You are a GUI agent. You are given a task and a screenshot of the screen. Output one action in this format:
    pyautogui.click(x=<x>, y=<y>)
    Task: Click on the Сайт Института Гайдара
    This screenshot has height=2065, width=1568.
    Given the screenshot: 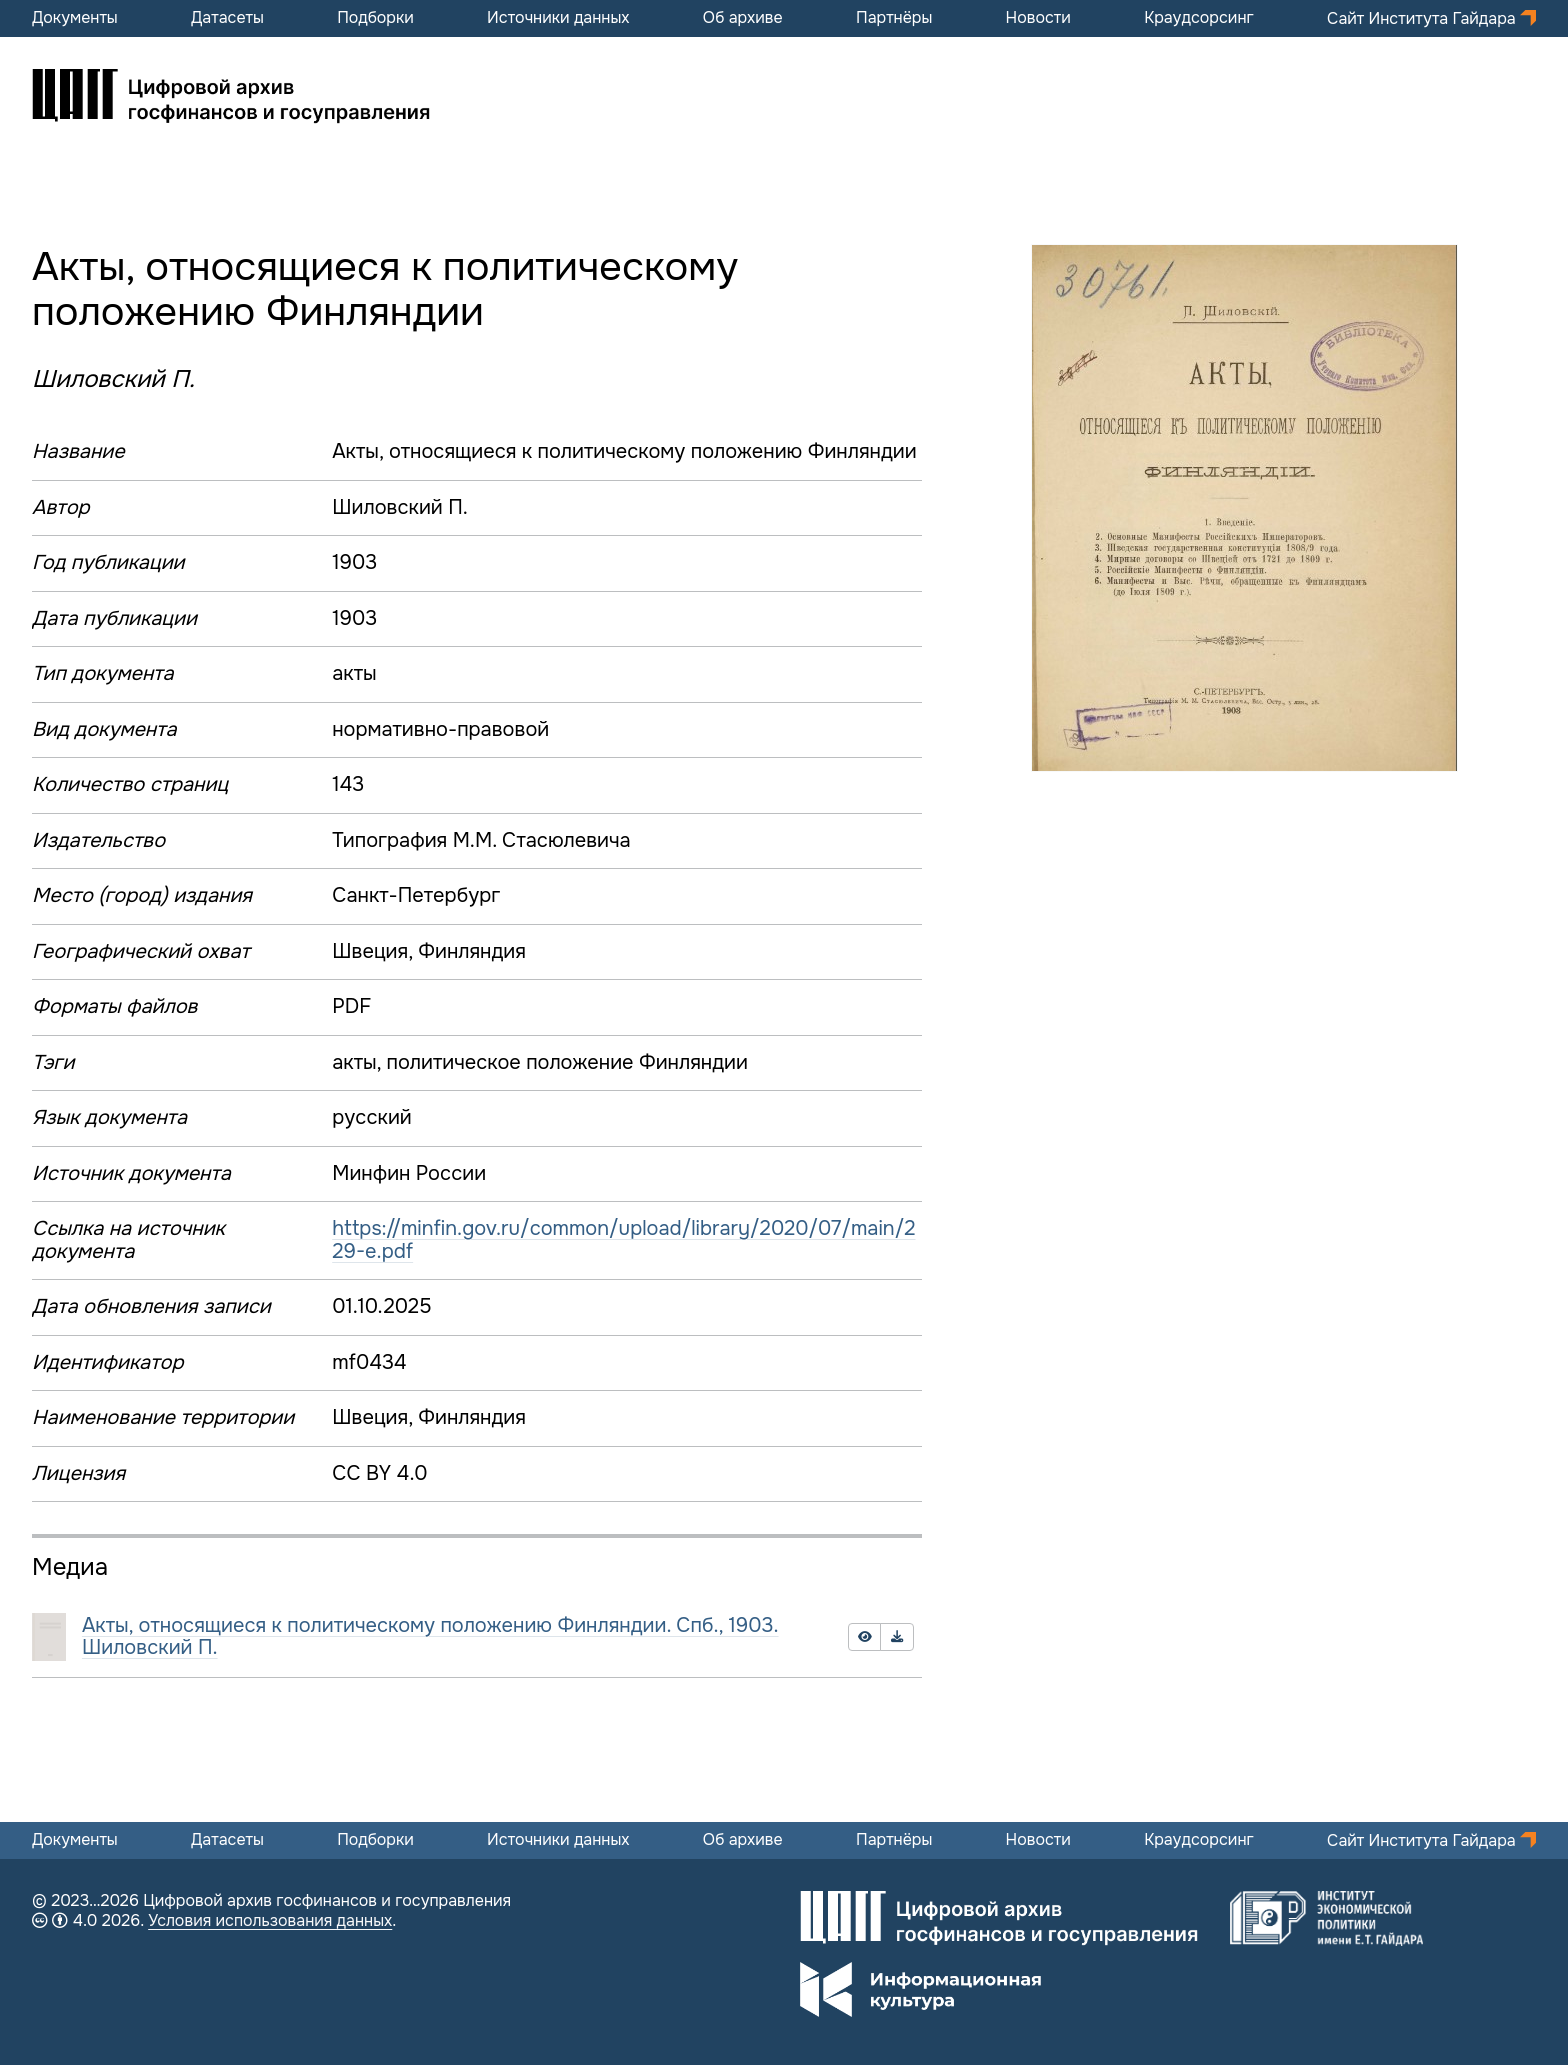 What is the action you would take?
    pyautogui.click(x=1423, y=18)
    